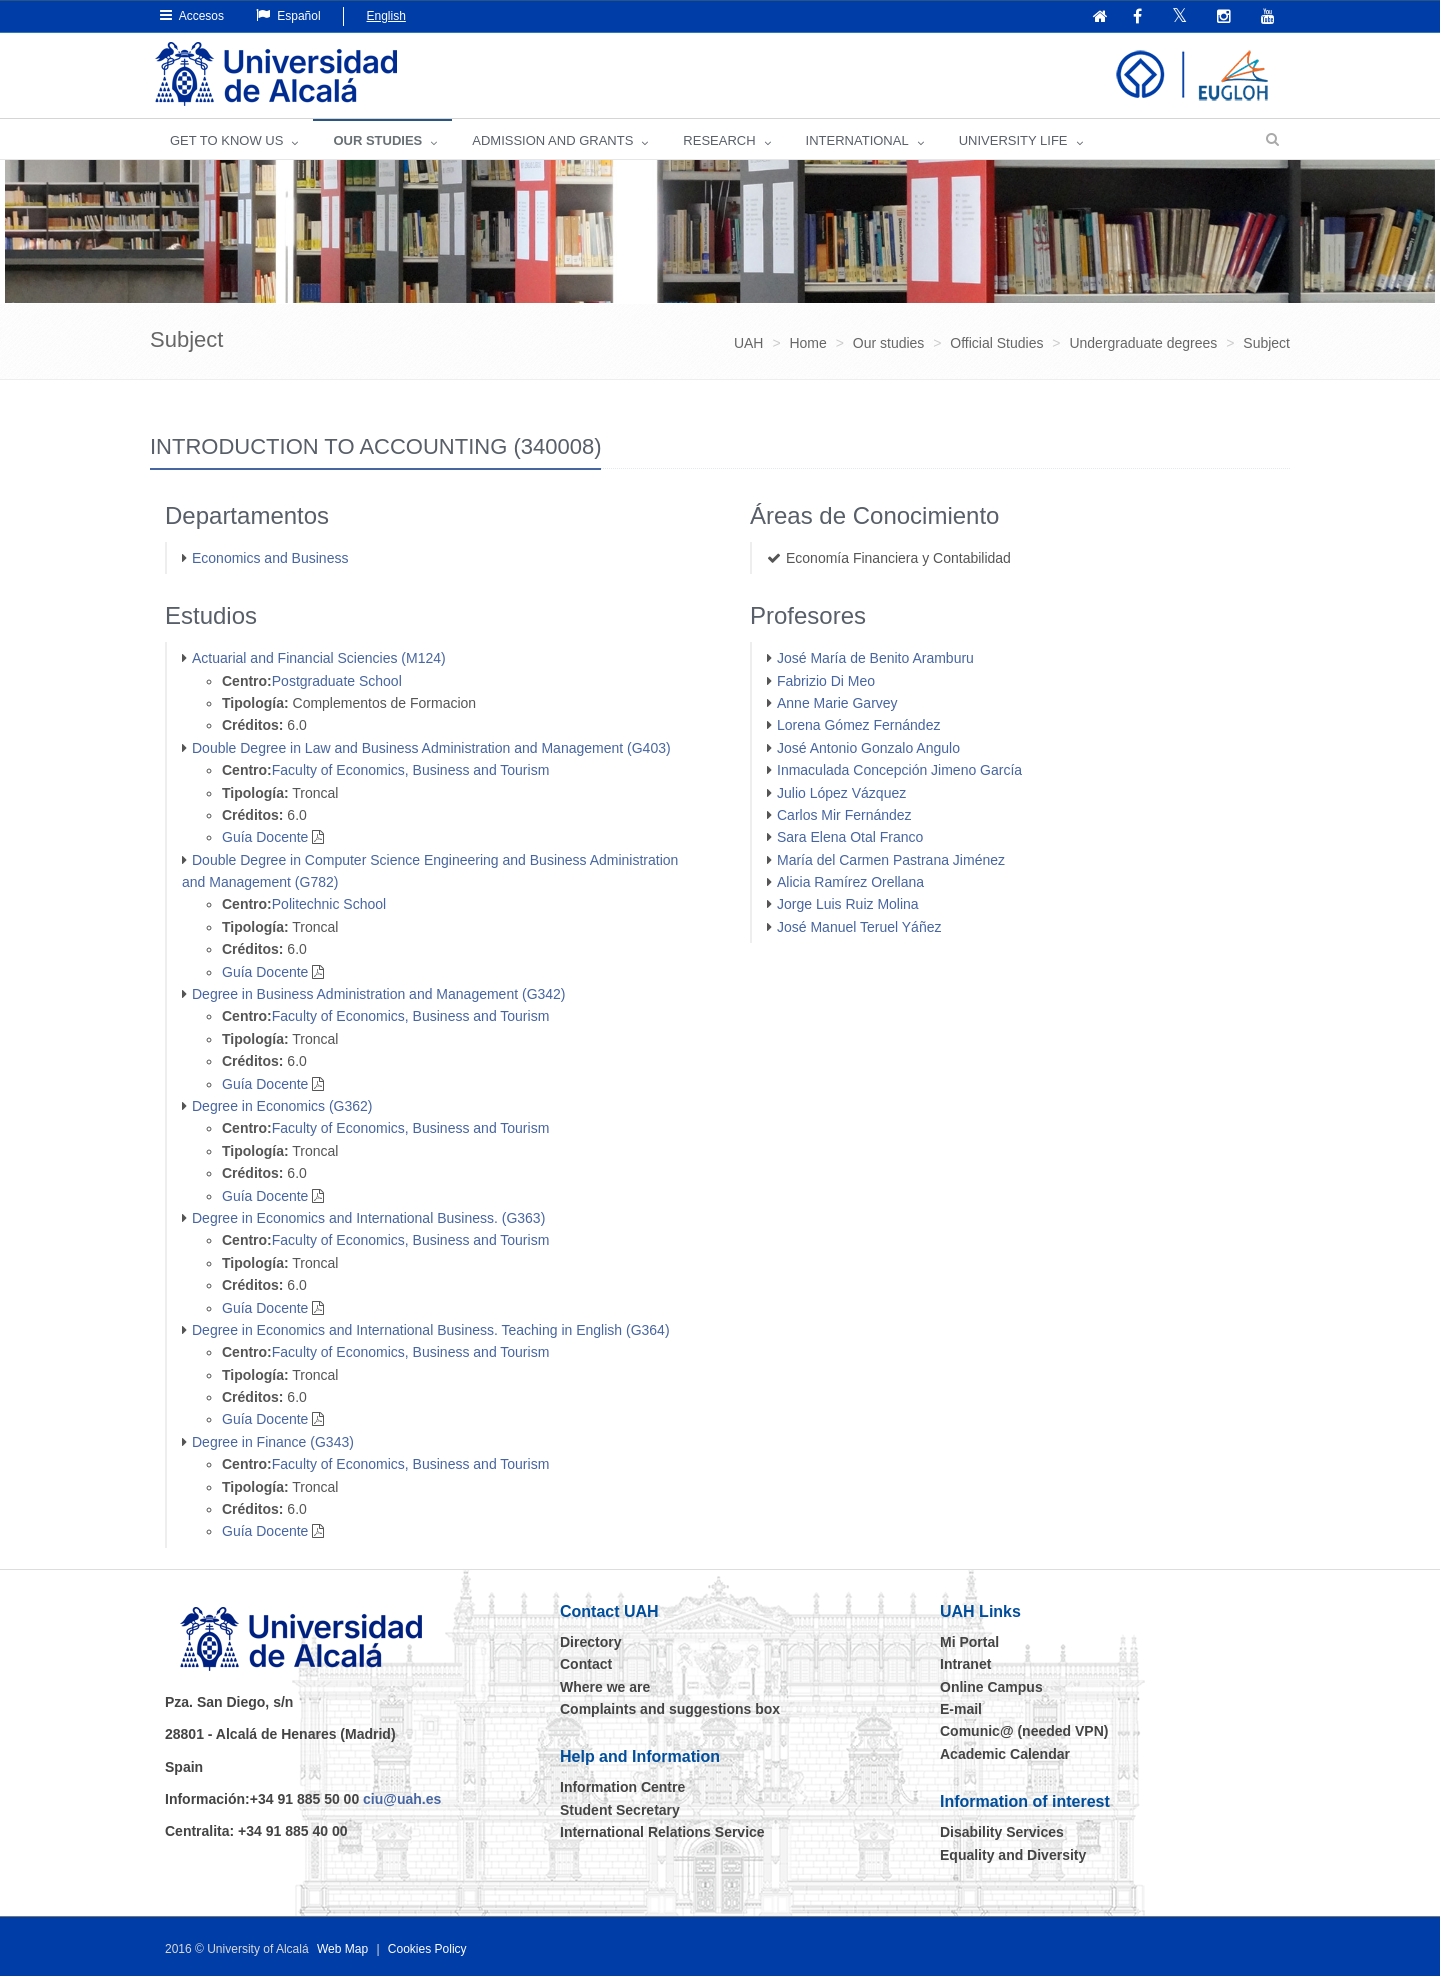 The image size is (1440, 1976). I want to click on Directory, so click(590, 1642).